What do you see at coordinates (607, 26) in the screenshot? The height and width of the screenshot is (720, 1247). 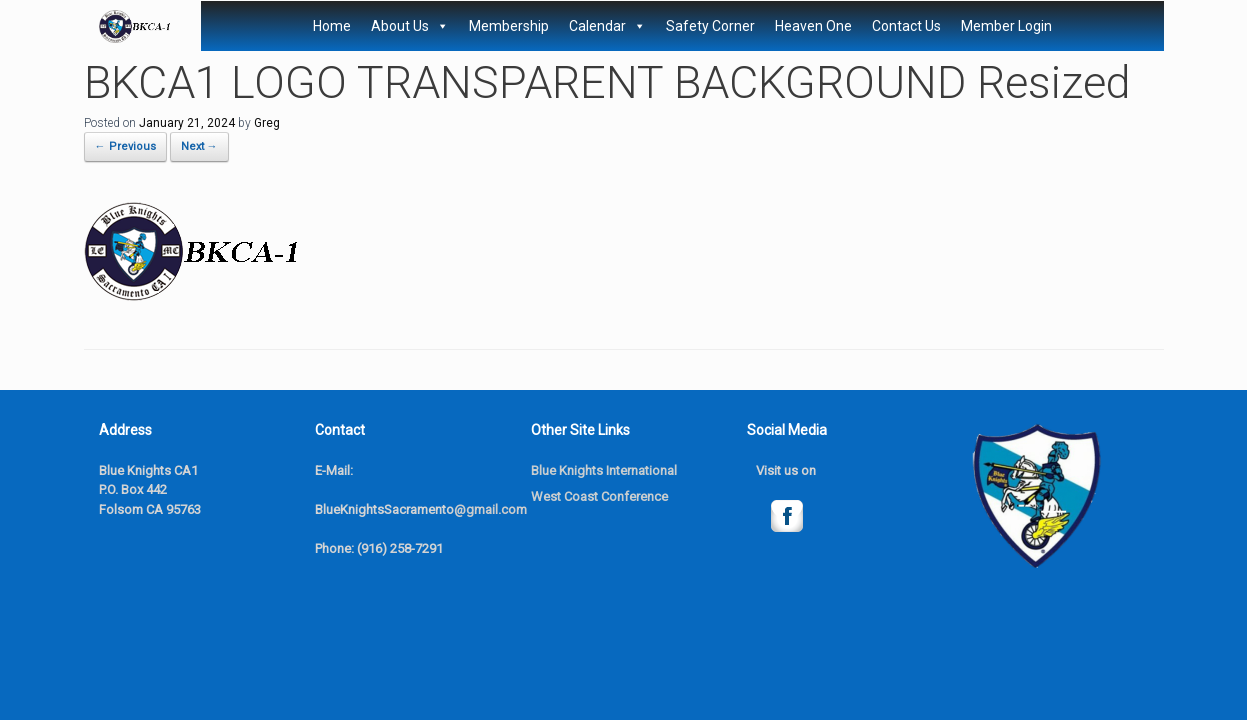 I see `Calendar` at bounding box center [607, 26].